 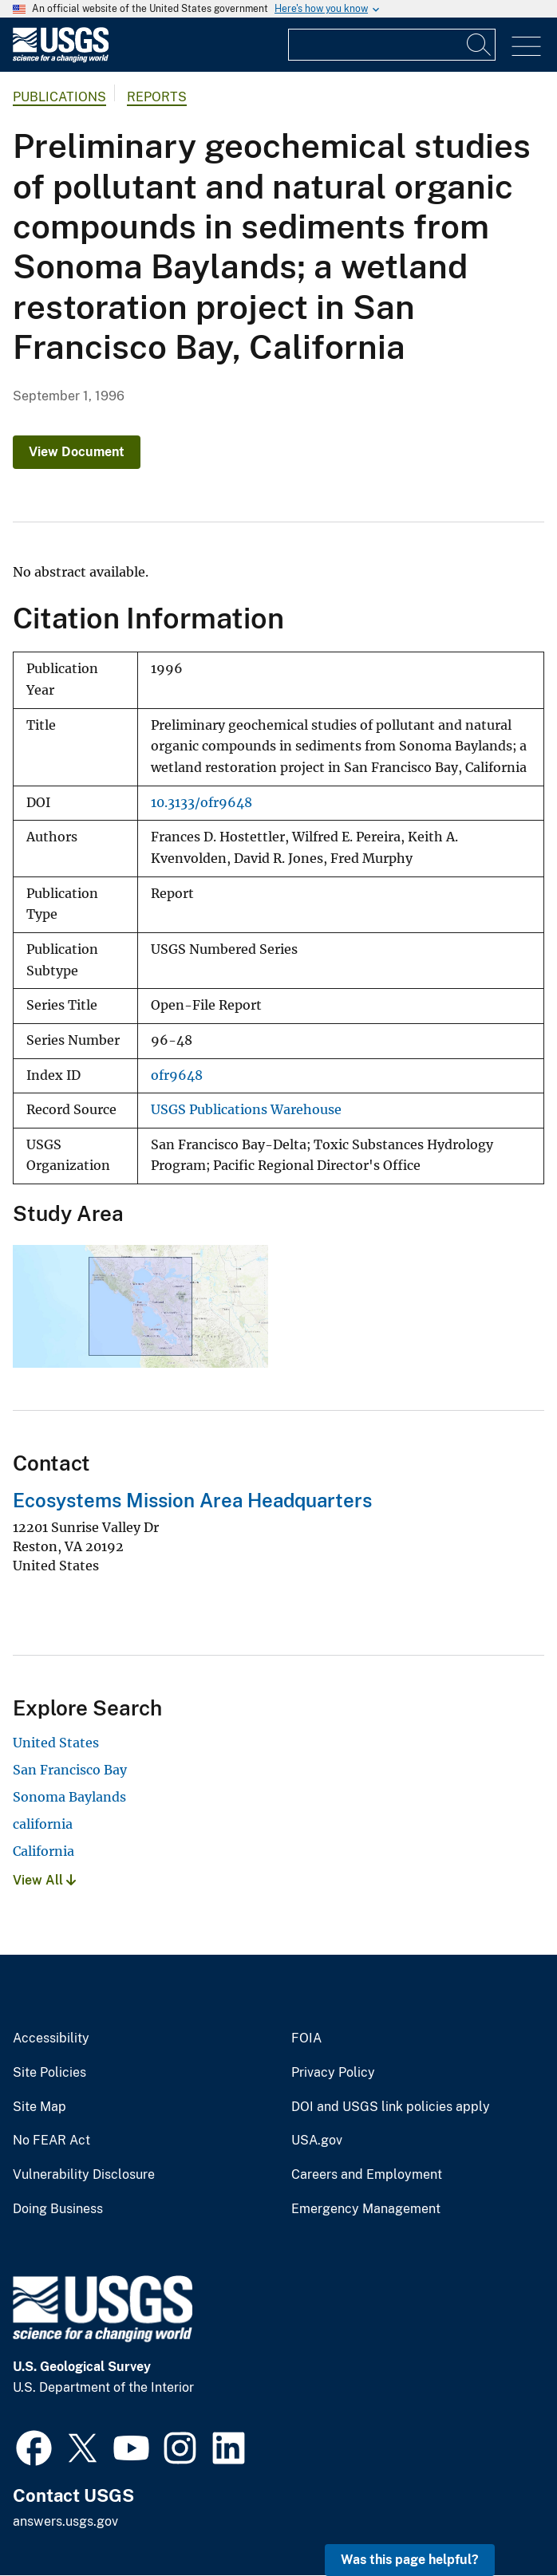 I want to click on Ecosystems Mission Area Headquarters, so click(x=192, y=1500).